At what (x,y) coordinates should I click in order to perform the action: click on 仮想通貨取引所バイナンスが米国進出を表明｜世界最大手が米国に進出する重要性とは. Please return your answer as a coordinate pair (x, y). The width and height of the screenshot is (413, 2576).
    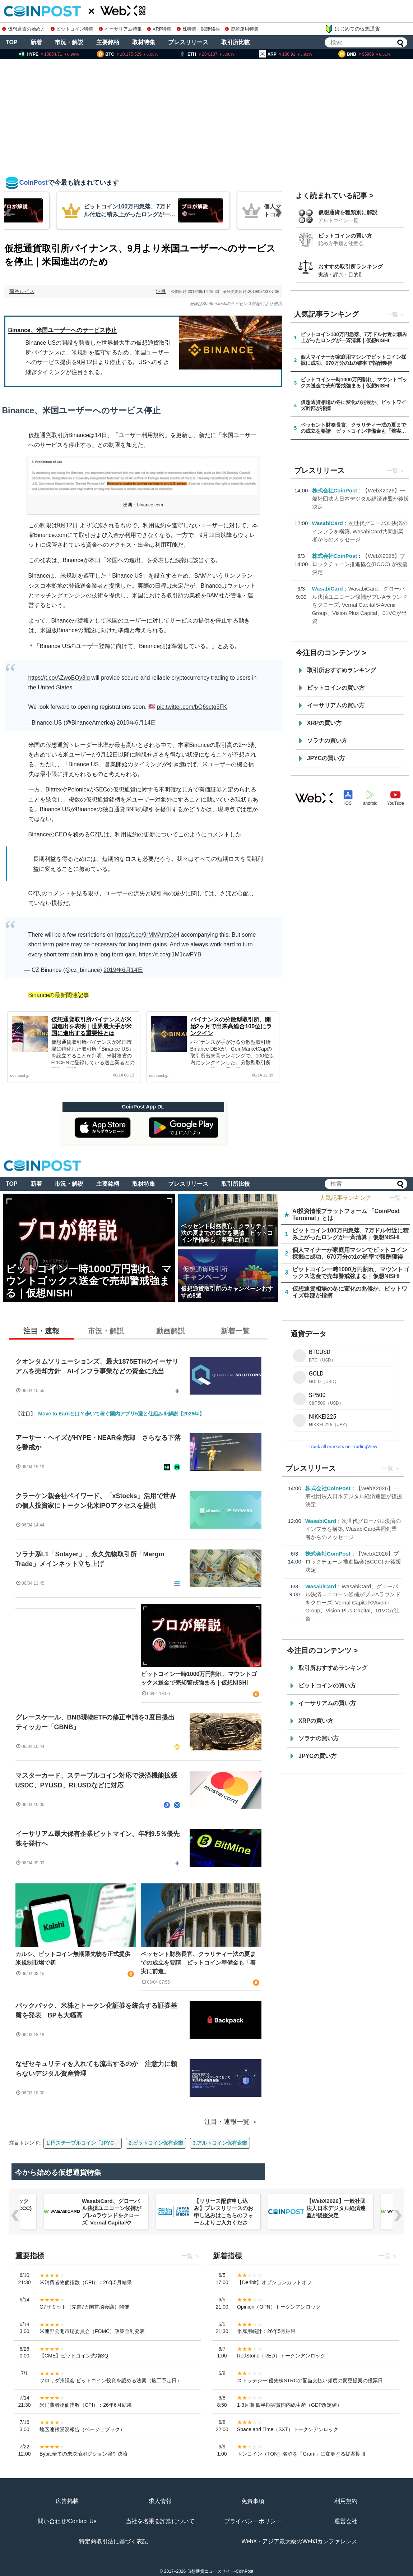
    Looking at the image, I should click on (91, 1026).